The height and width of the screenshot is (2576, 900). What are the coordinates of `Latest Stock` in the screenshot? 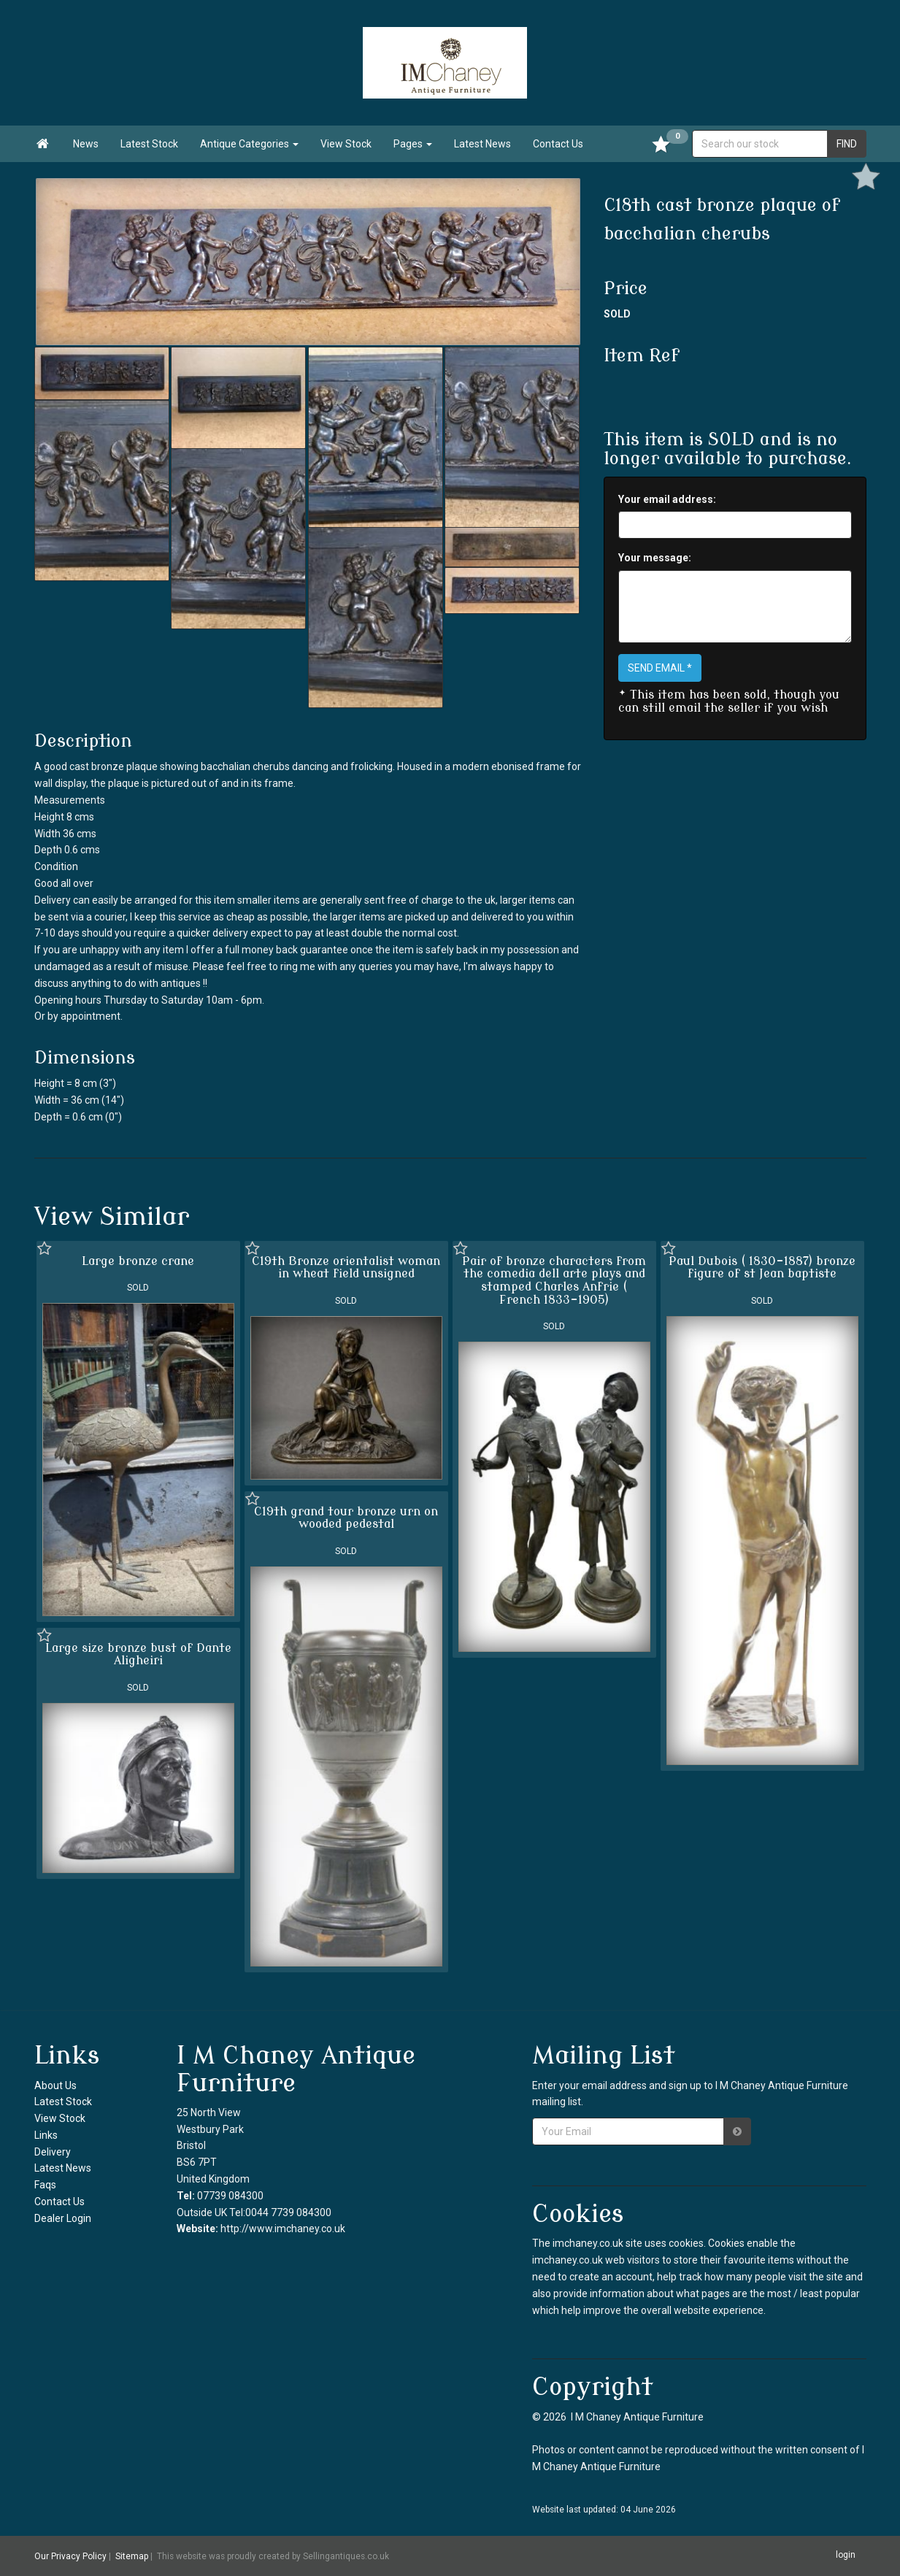 It's located at (149, 144).